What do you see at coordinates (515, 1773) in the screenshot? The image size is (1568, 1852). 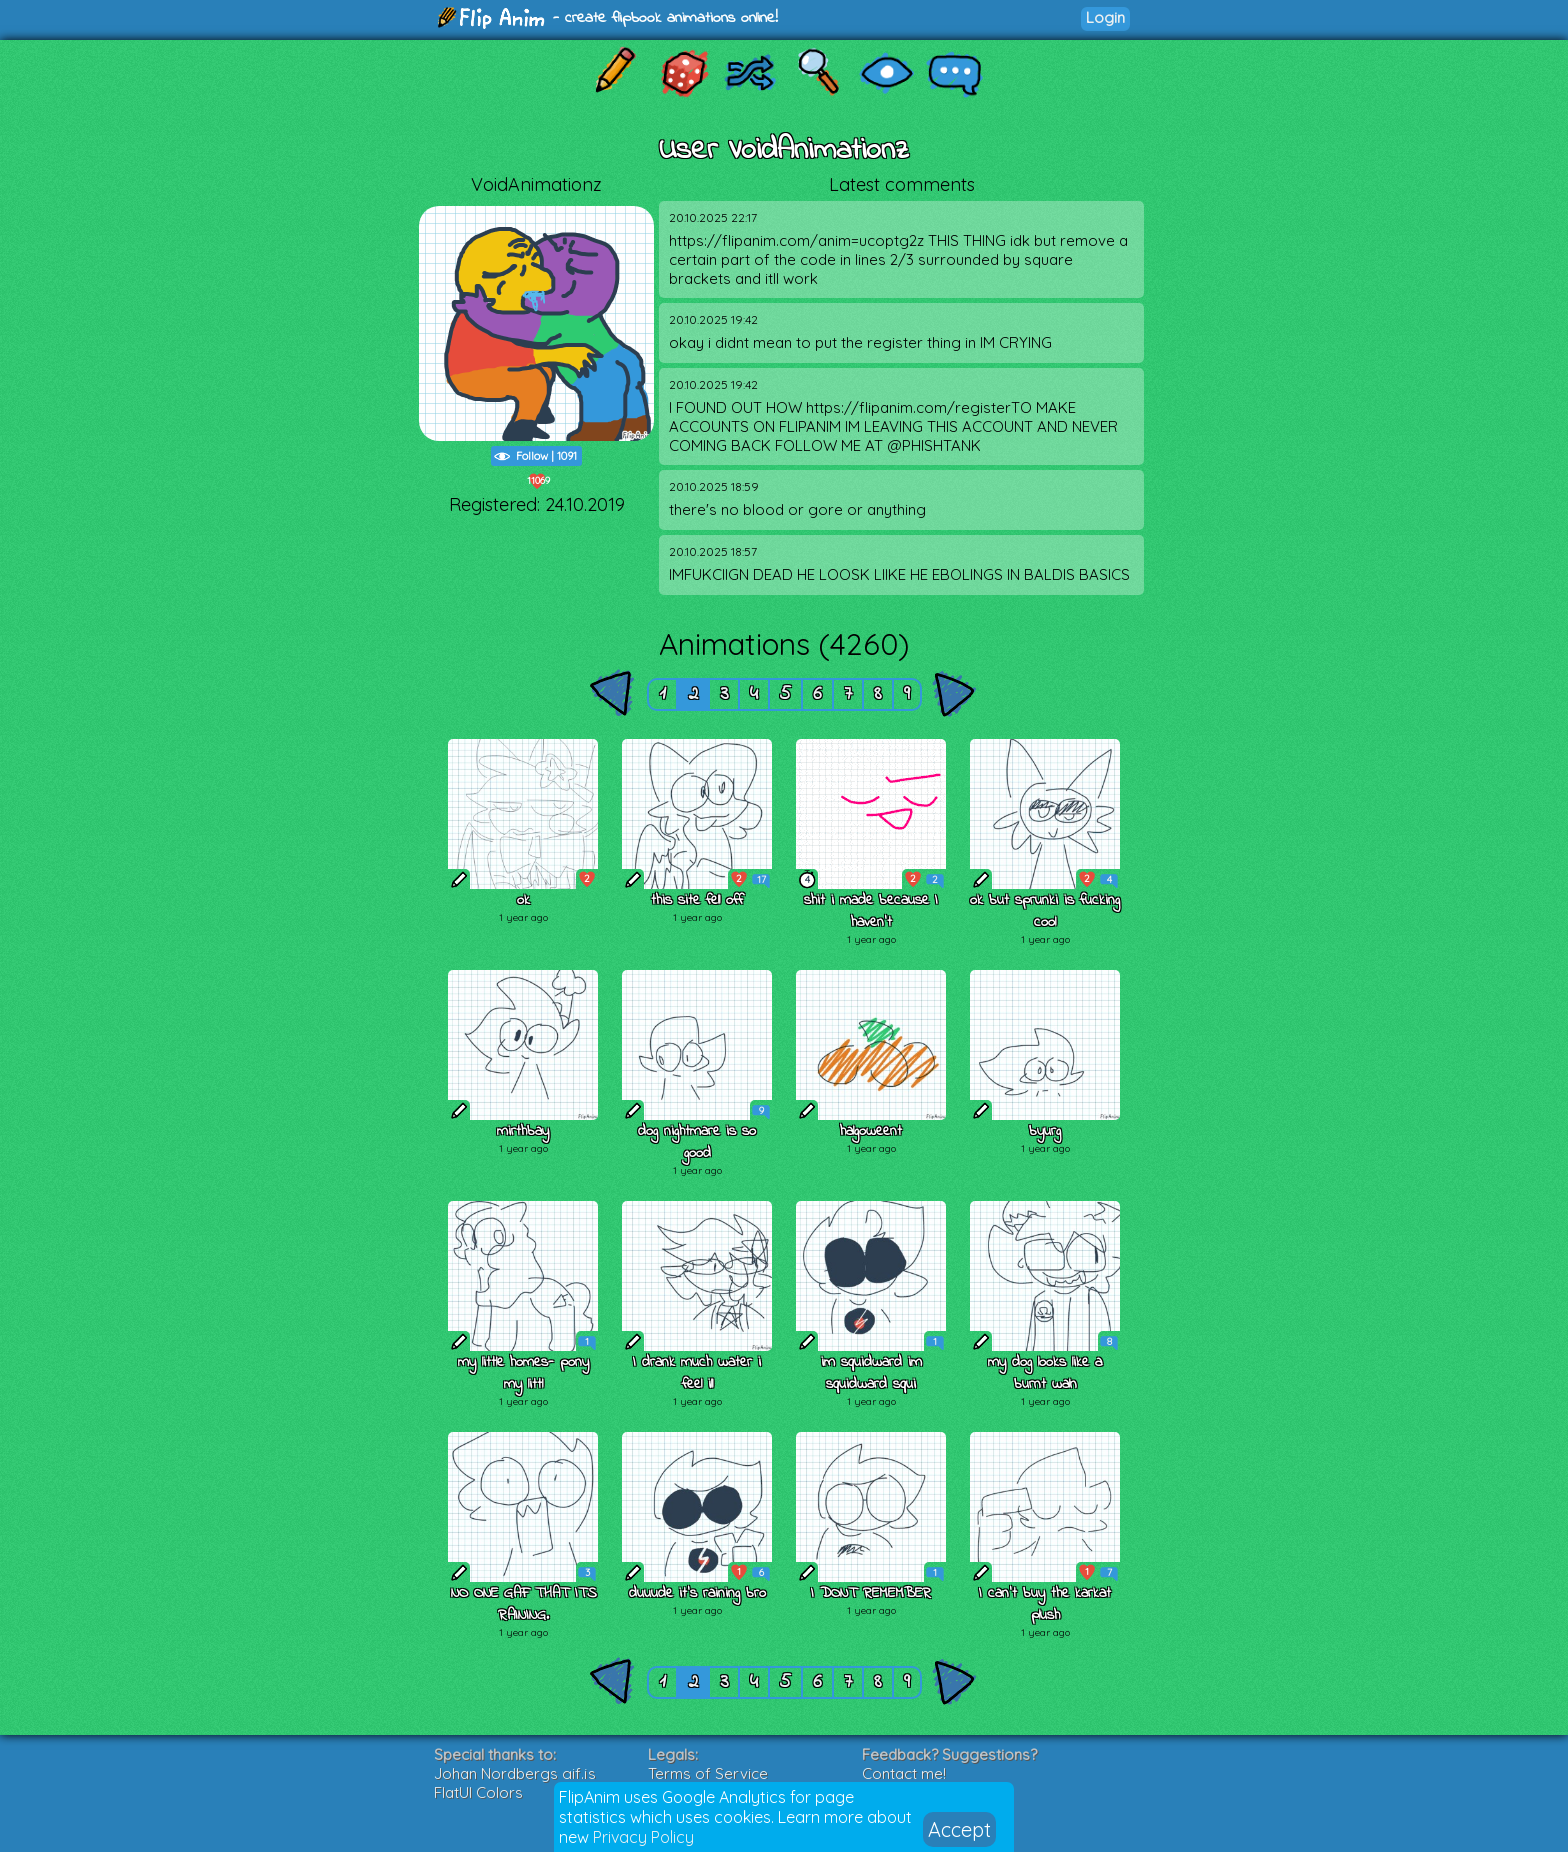 I see `Johan Nordbergs gif.js` at bounding box center [515, 1773].